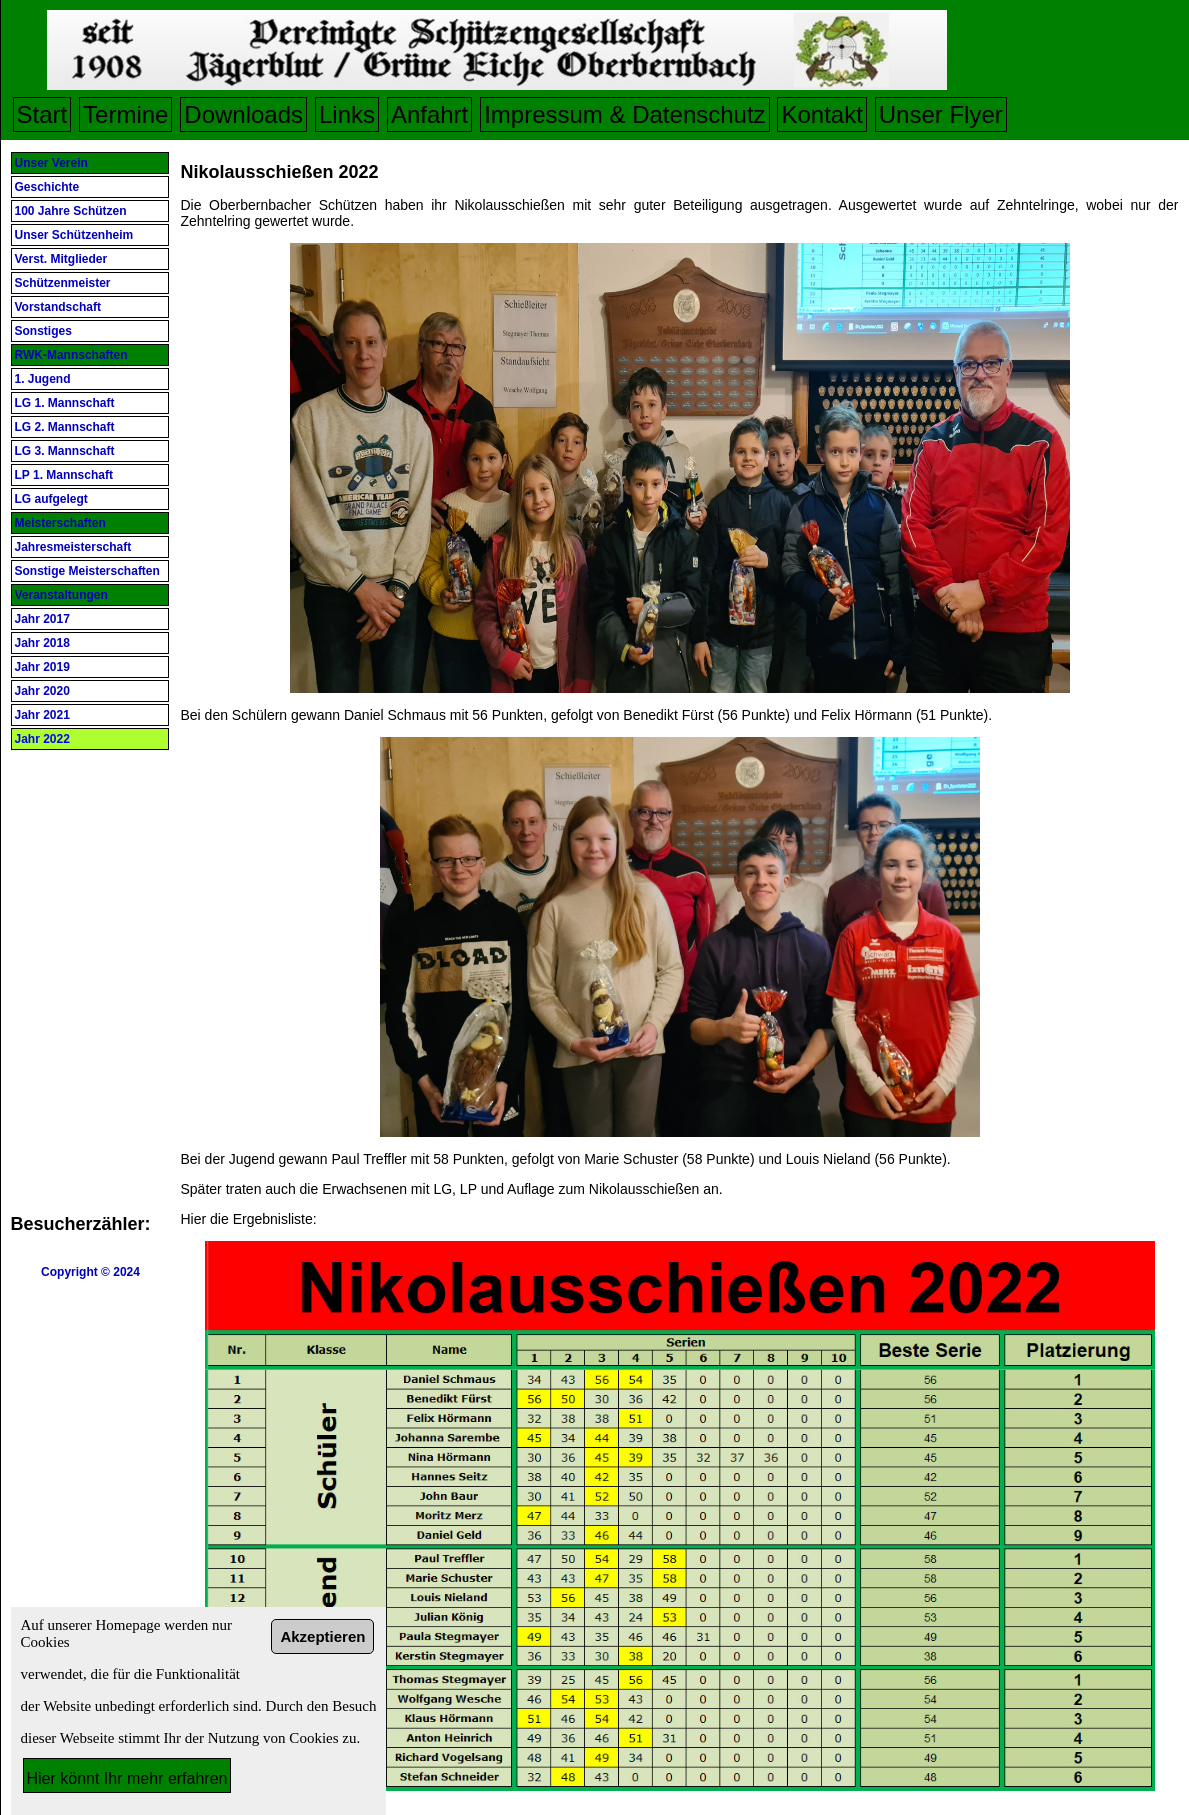 The width and height of the screenshot is (1189, 1815). Describe the element at coordinates (74, 235) in the screenshot. I see `Unser Schützenheim` at that location.